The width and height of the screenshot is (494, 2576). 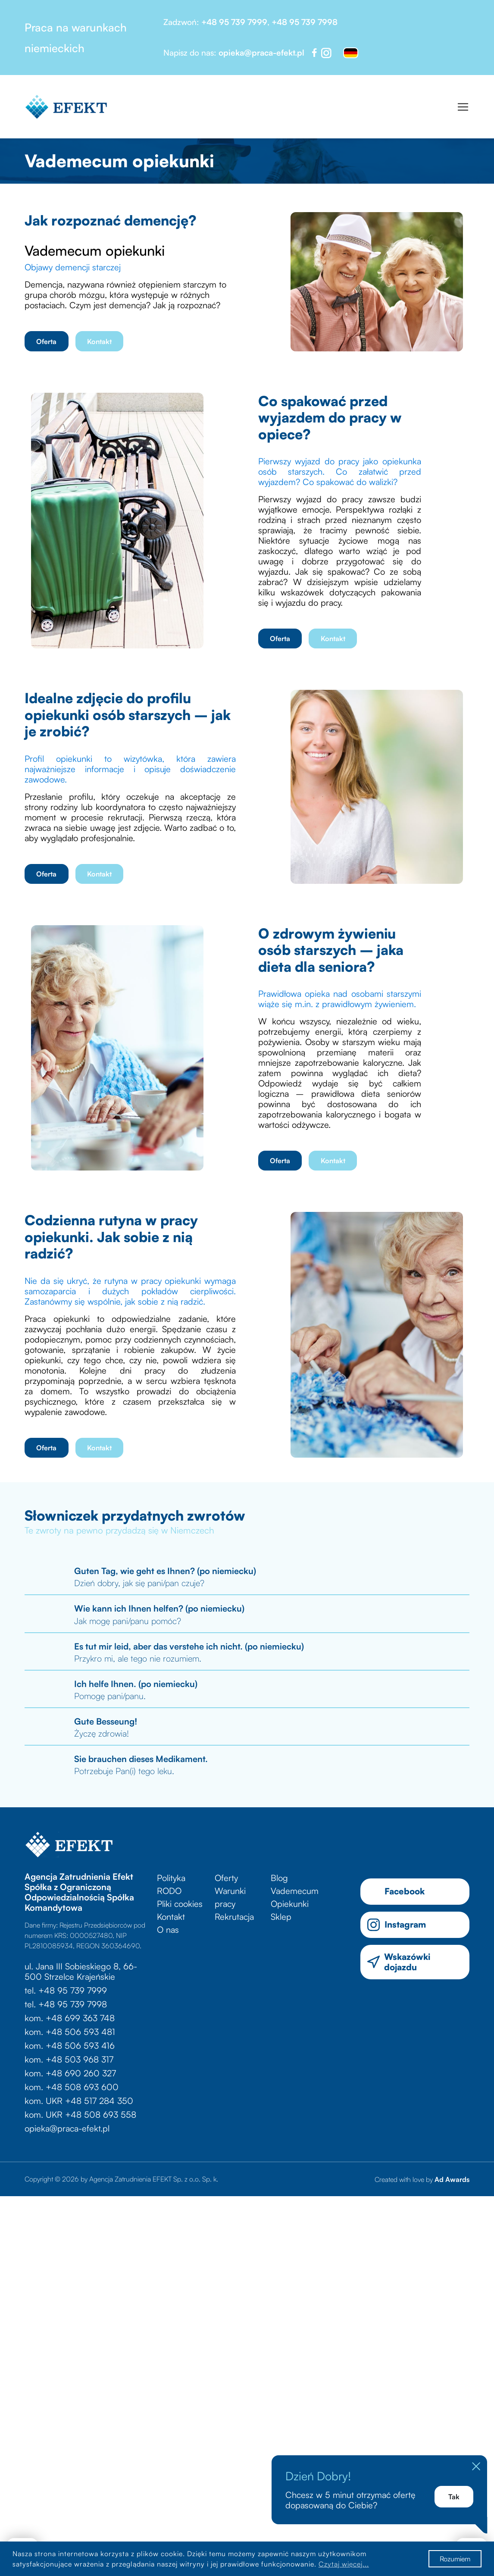 I want to click on +48 95 739 7998, so click(x=305, y=22).